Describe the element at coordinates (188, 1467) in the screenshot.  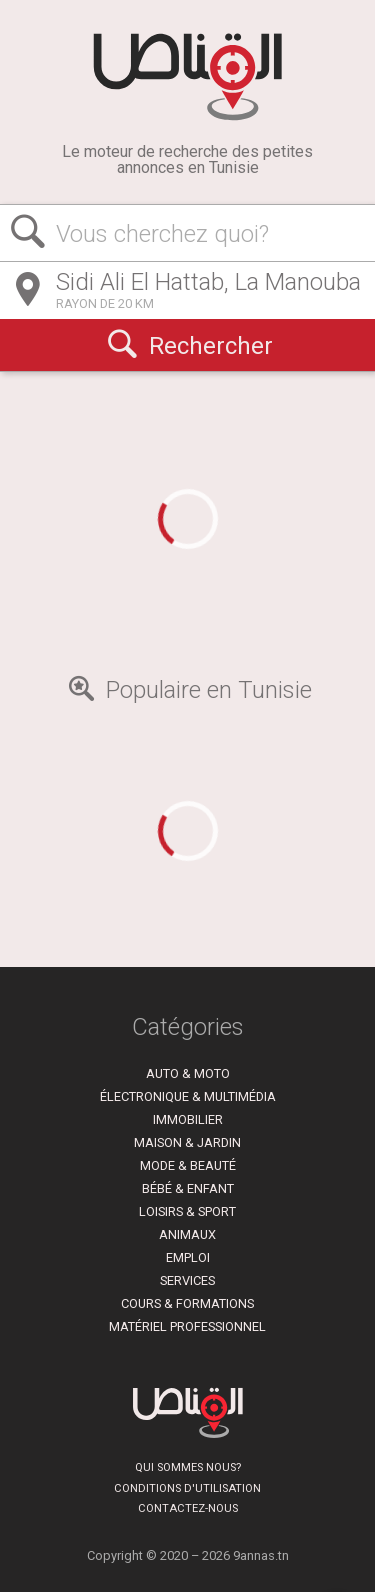
I see `Qui sommes nous?` at that location.